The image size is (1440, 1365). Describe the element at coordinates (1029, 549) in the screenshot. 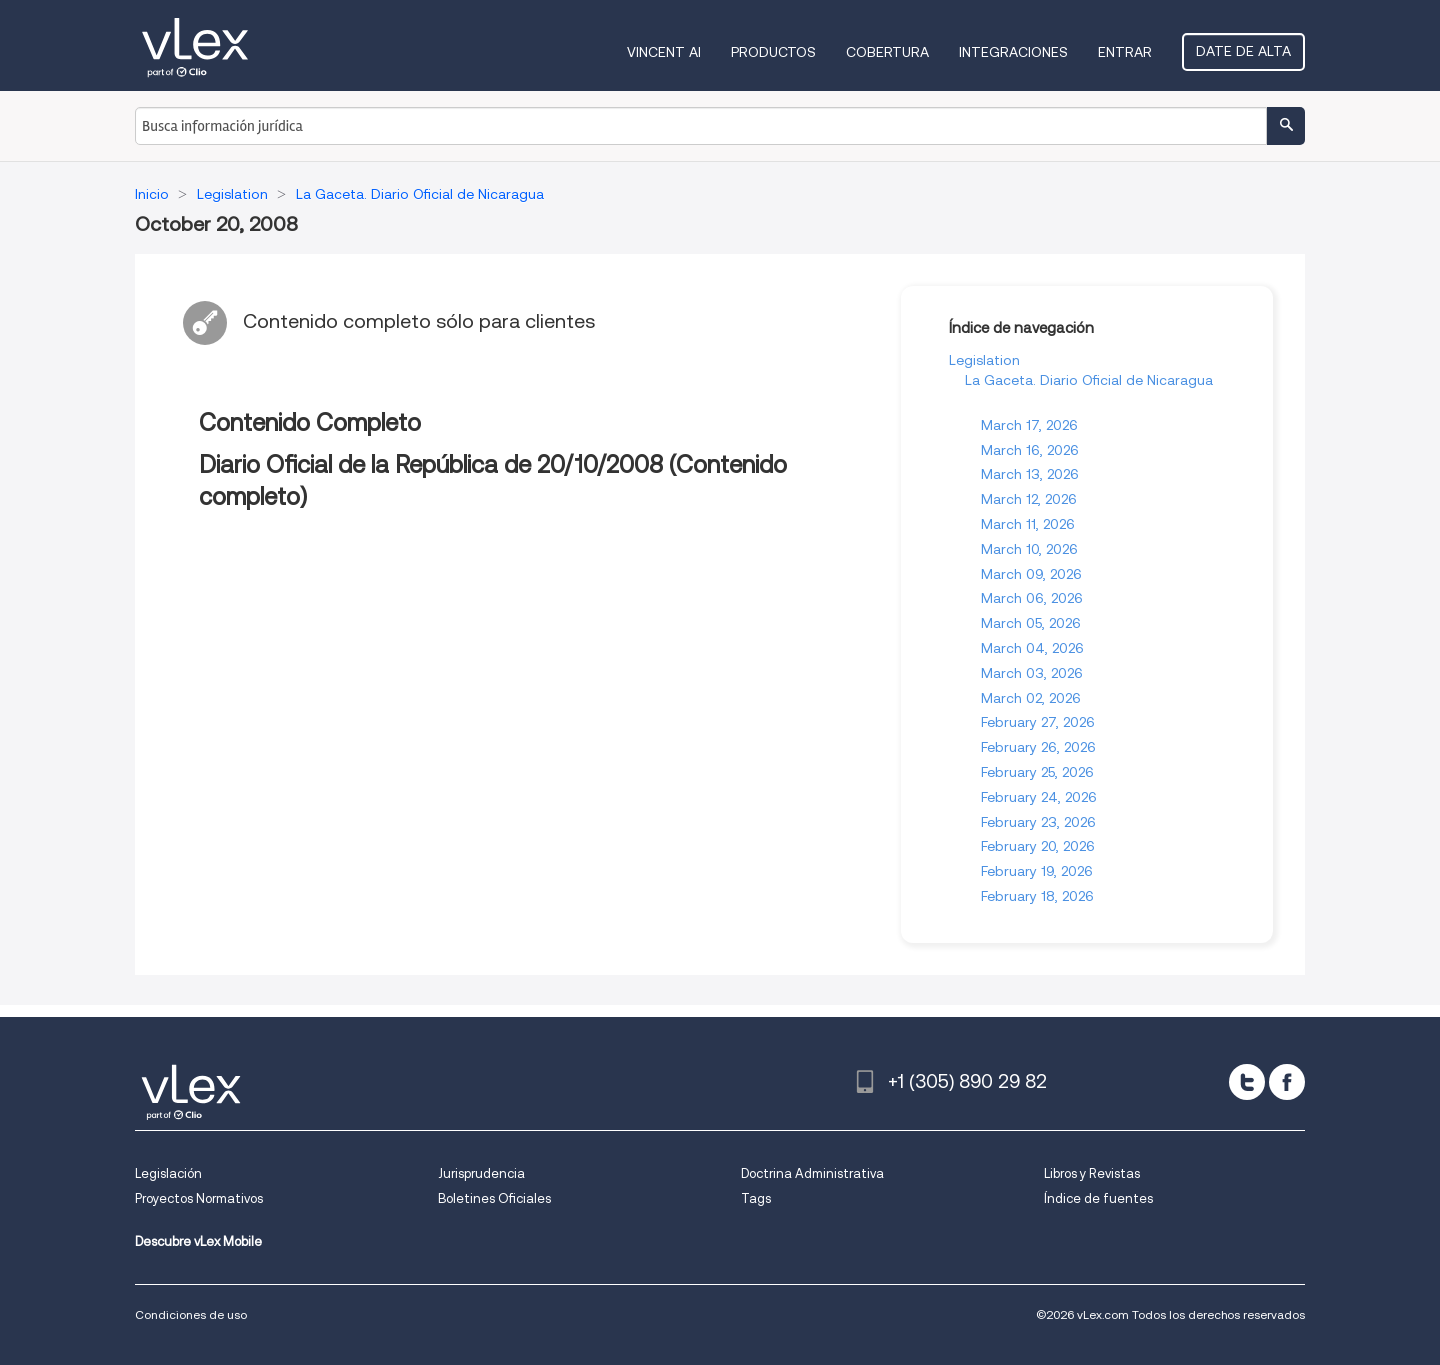

I see `March 10, 2026` at that location.